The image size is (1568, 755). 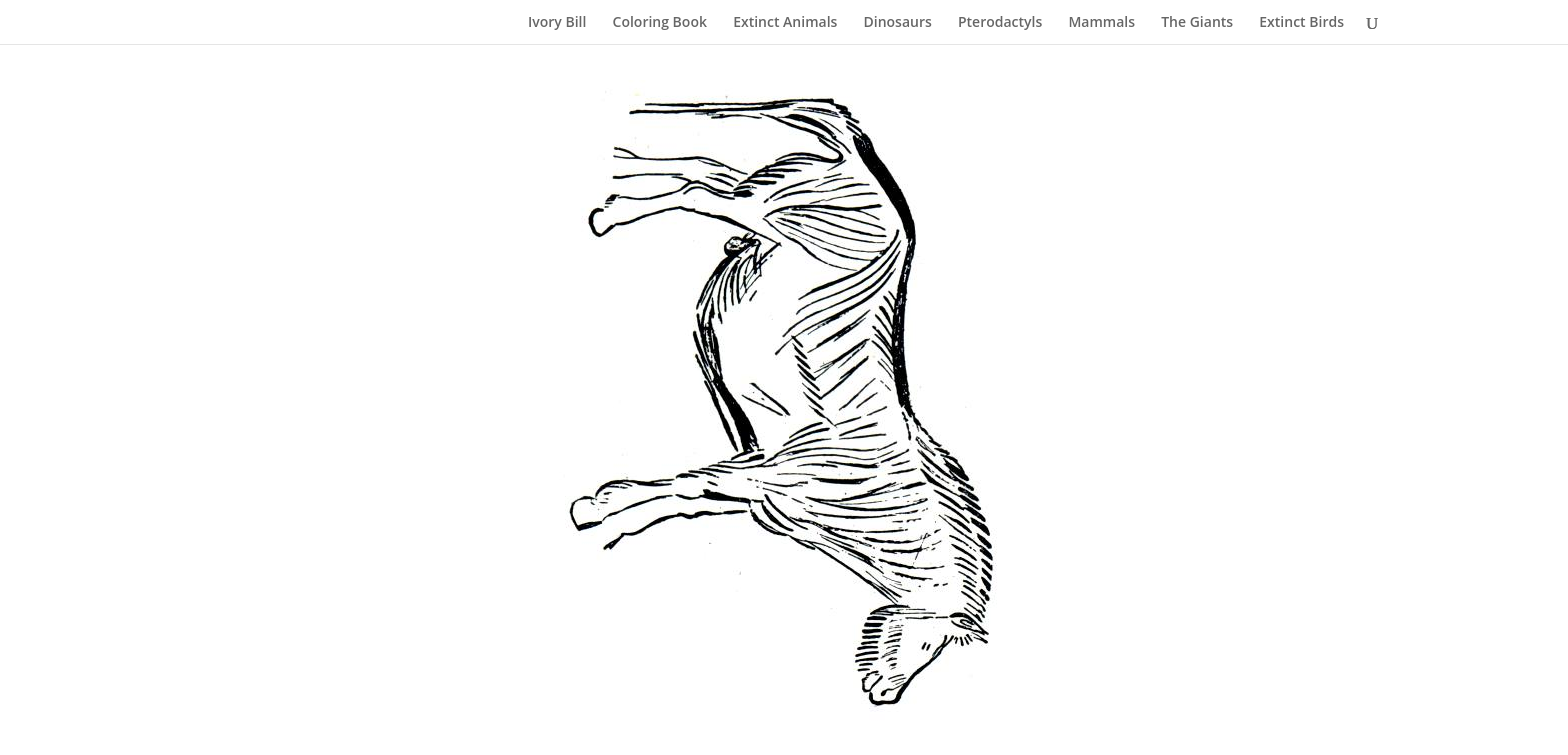 I want to click on Coloring Book, so click(x=660, y=23).